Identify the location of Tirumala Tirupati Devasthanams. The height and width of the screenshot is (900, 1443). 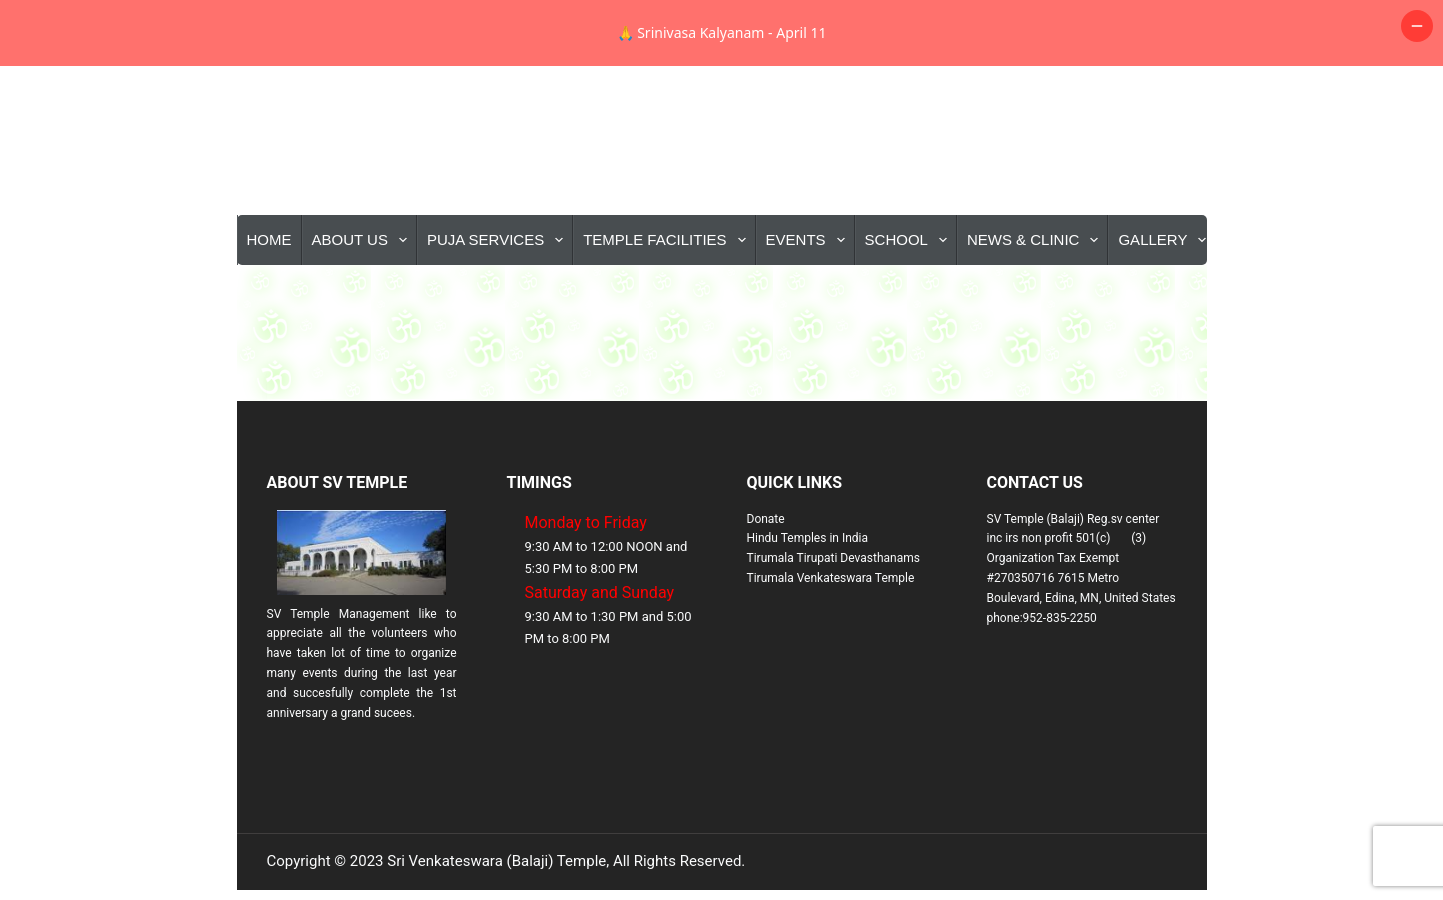
(833, 624).